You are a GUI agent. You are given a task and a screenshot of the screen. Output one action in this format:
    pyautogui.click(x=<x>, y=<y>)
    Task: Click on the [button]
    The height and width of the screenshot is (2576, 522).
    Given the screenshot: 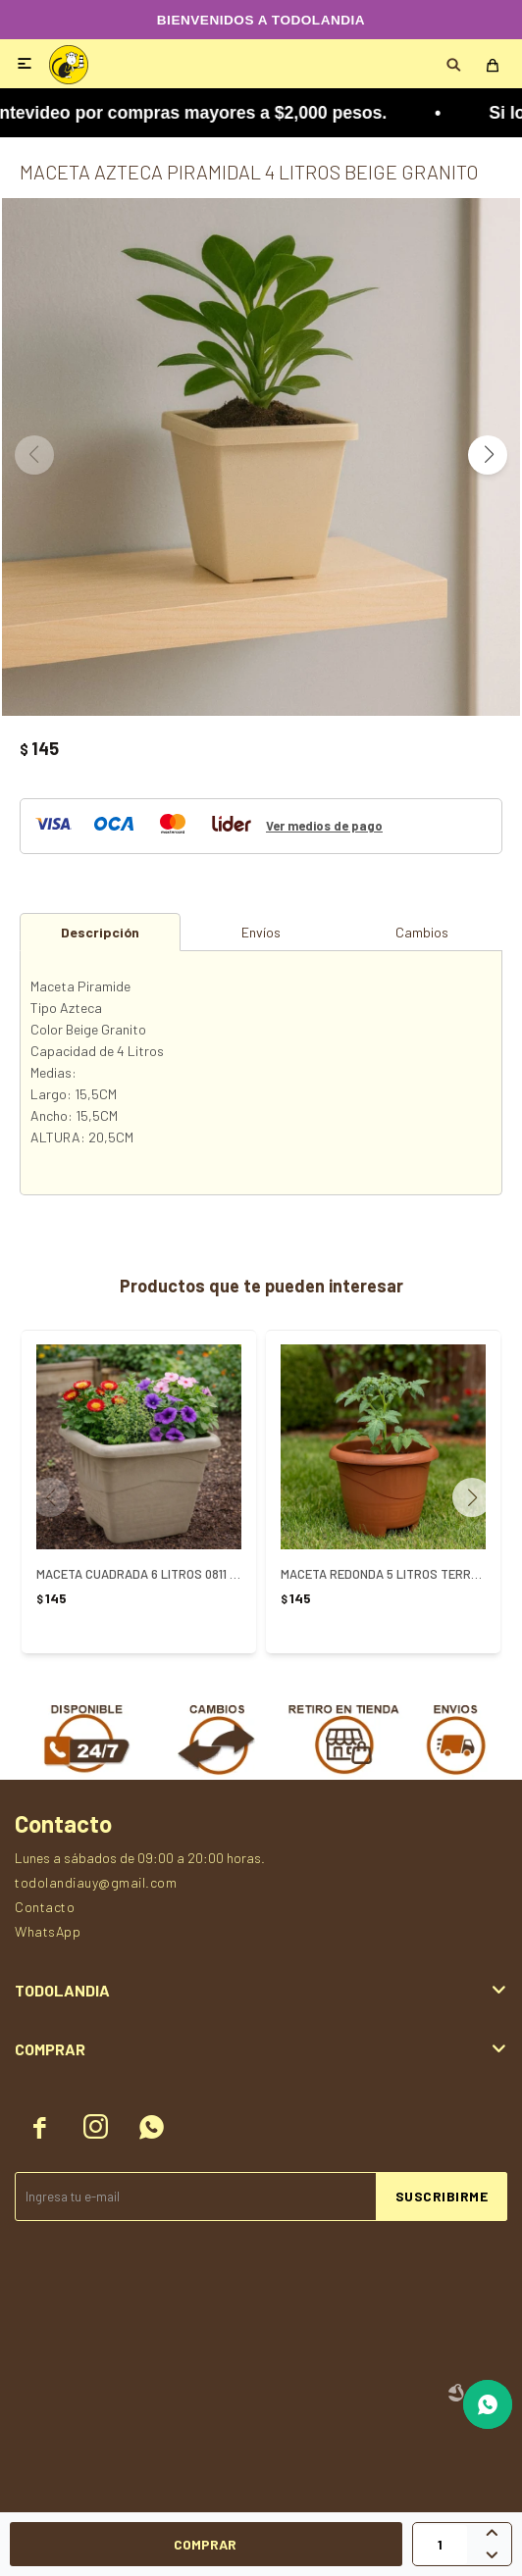 What is the action you would take?
    pyautogui.click(x=487, y=455)
    